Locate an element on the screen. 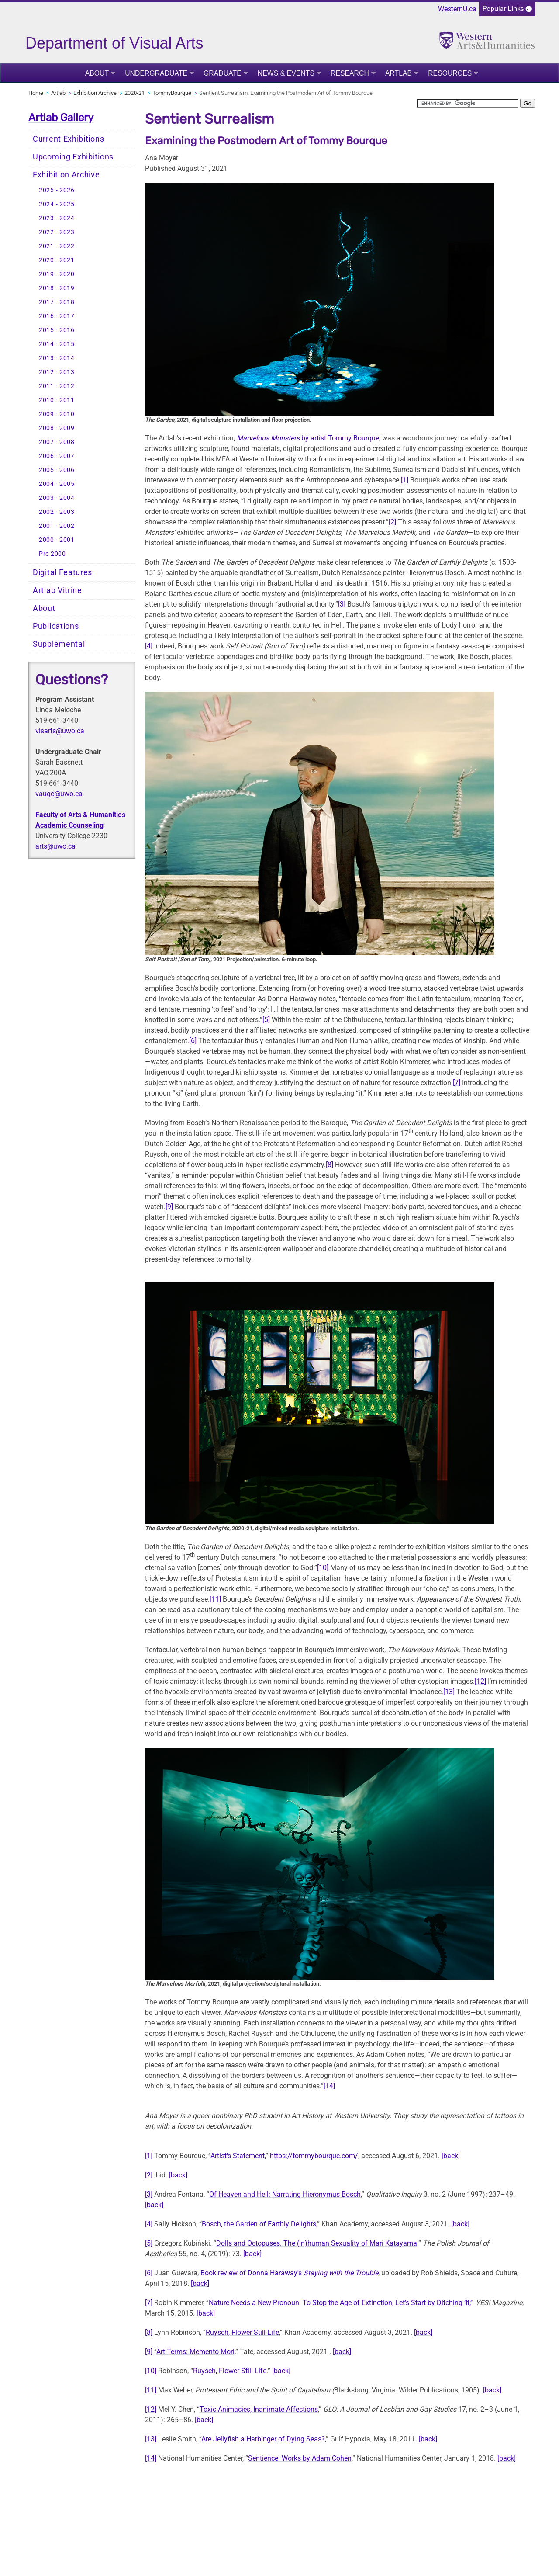  2020 - 2021 is located at coordinates (57, 260).